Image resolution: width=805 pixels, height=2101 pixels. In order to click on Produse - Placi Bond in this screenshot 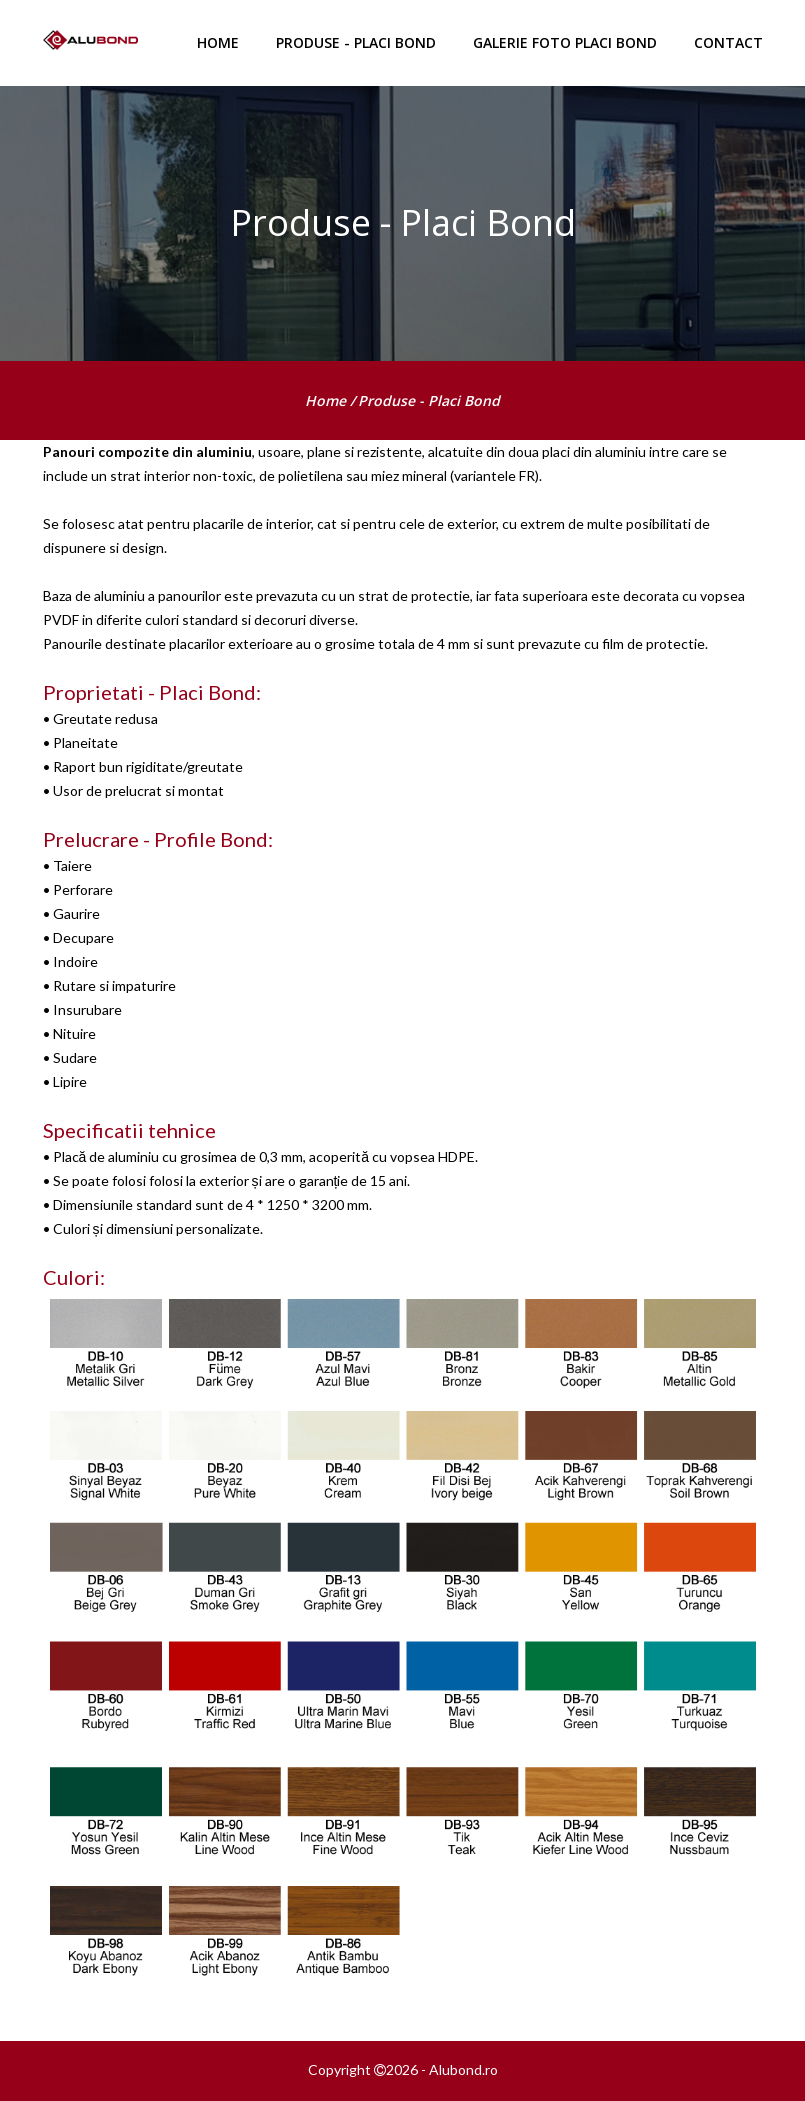, I will do `click(356, 42)`.